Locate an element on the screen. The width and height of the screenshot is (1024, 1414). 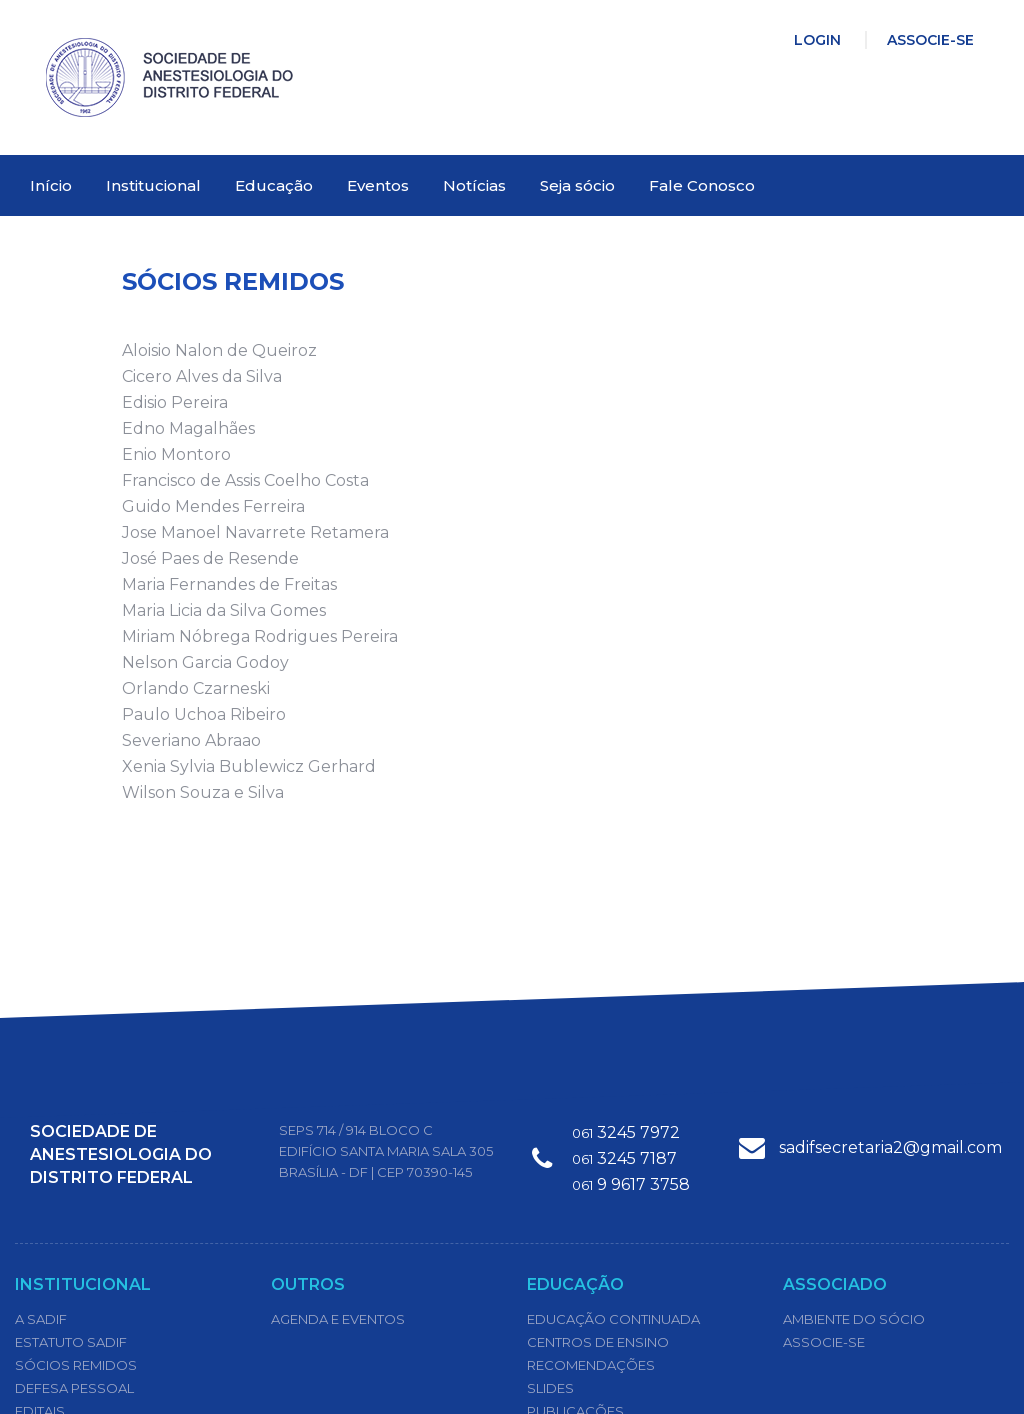
Início is located at coordinates (51, 185).